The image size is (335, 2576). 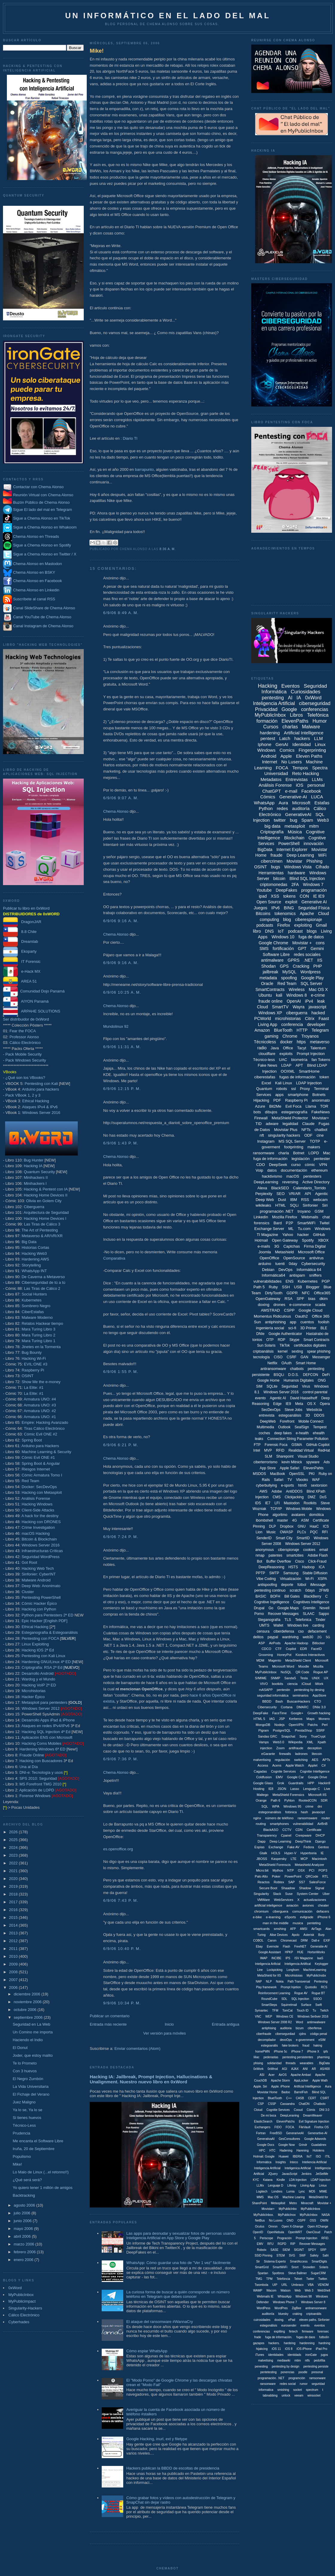 What do you see at coordinates (317, 948) in the screenshot?
I see `Gemini` at bounding box center [317, 948].